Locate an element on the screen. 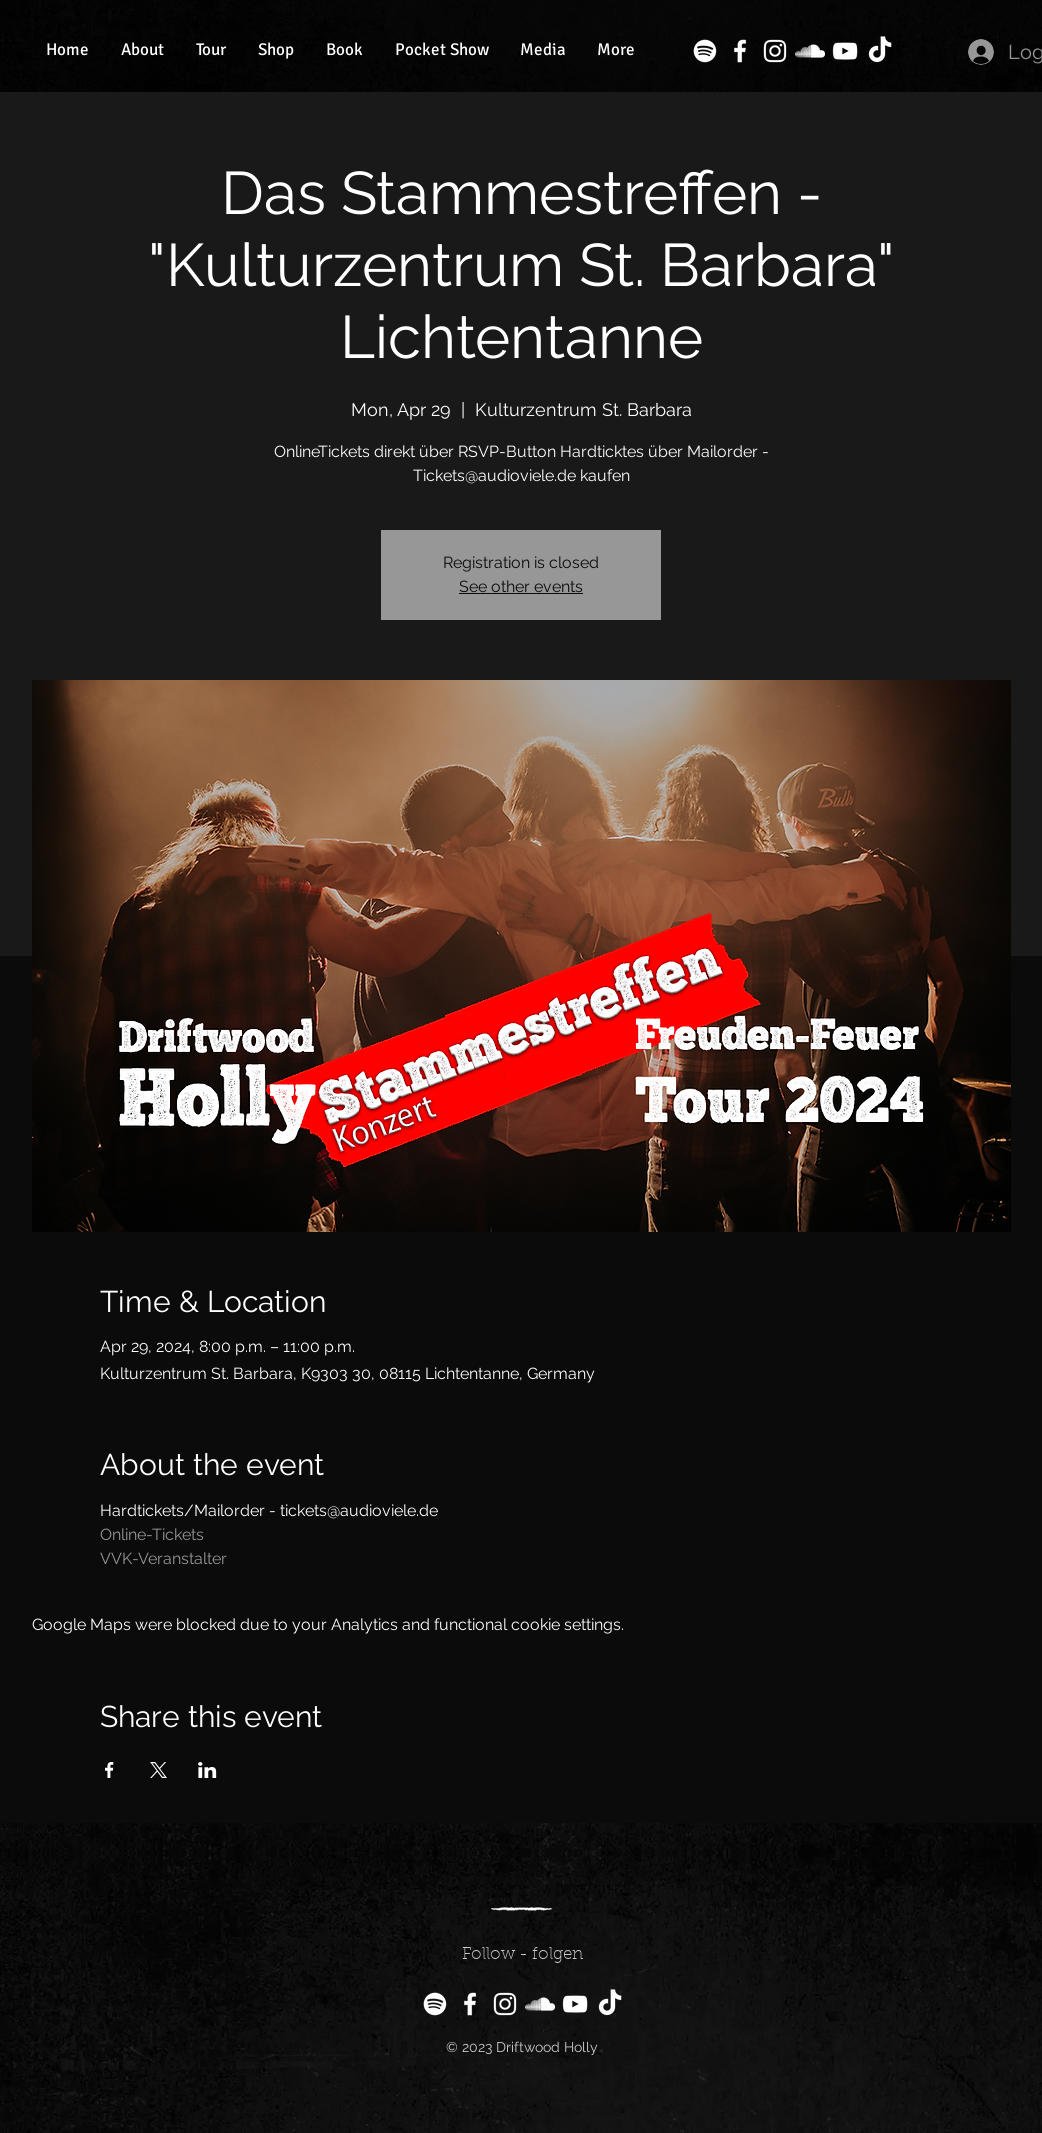  [SoundCloud] is located at coordinates (810, 51).